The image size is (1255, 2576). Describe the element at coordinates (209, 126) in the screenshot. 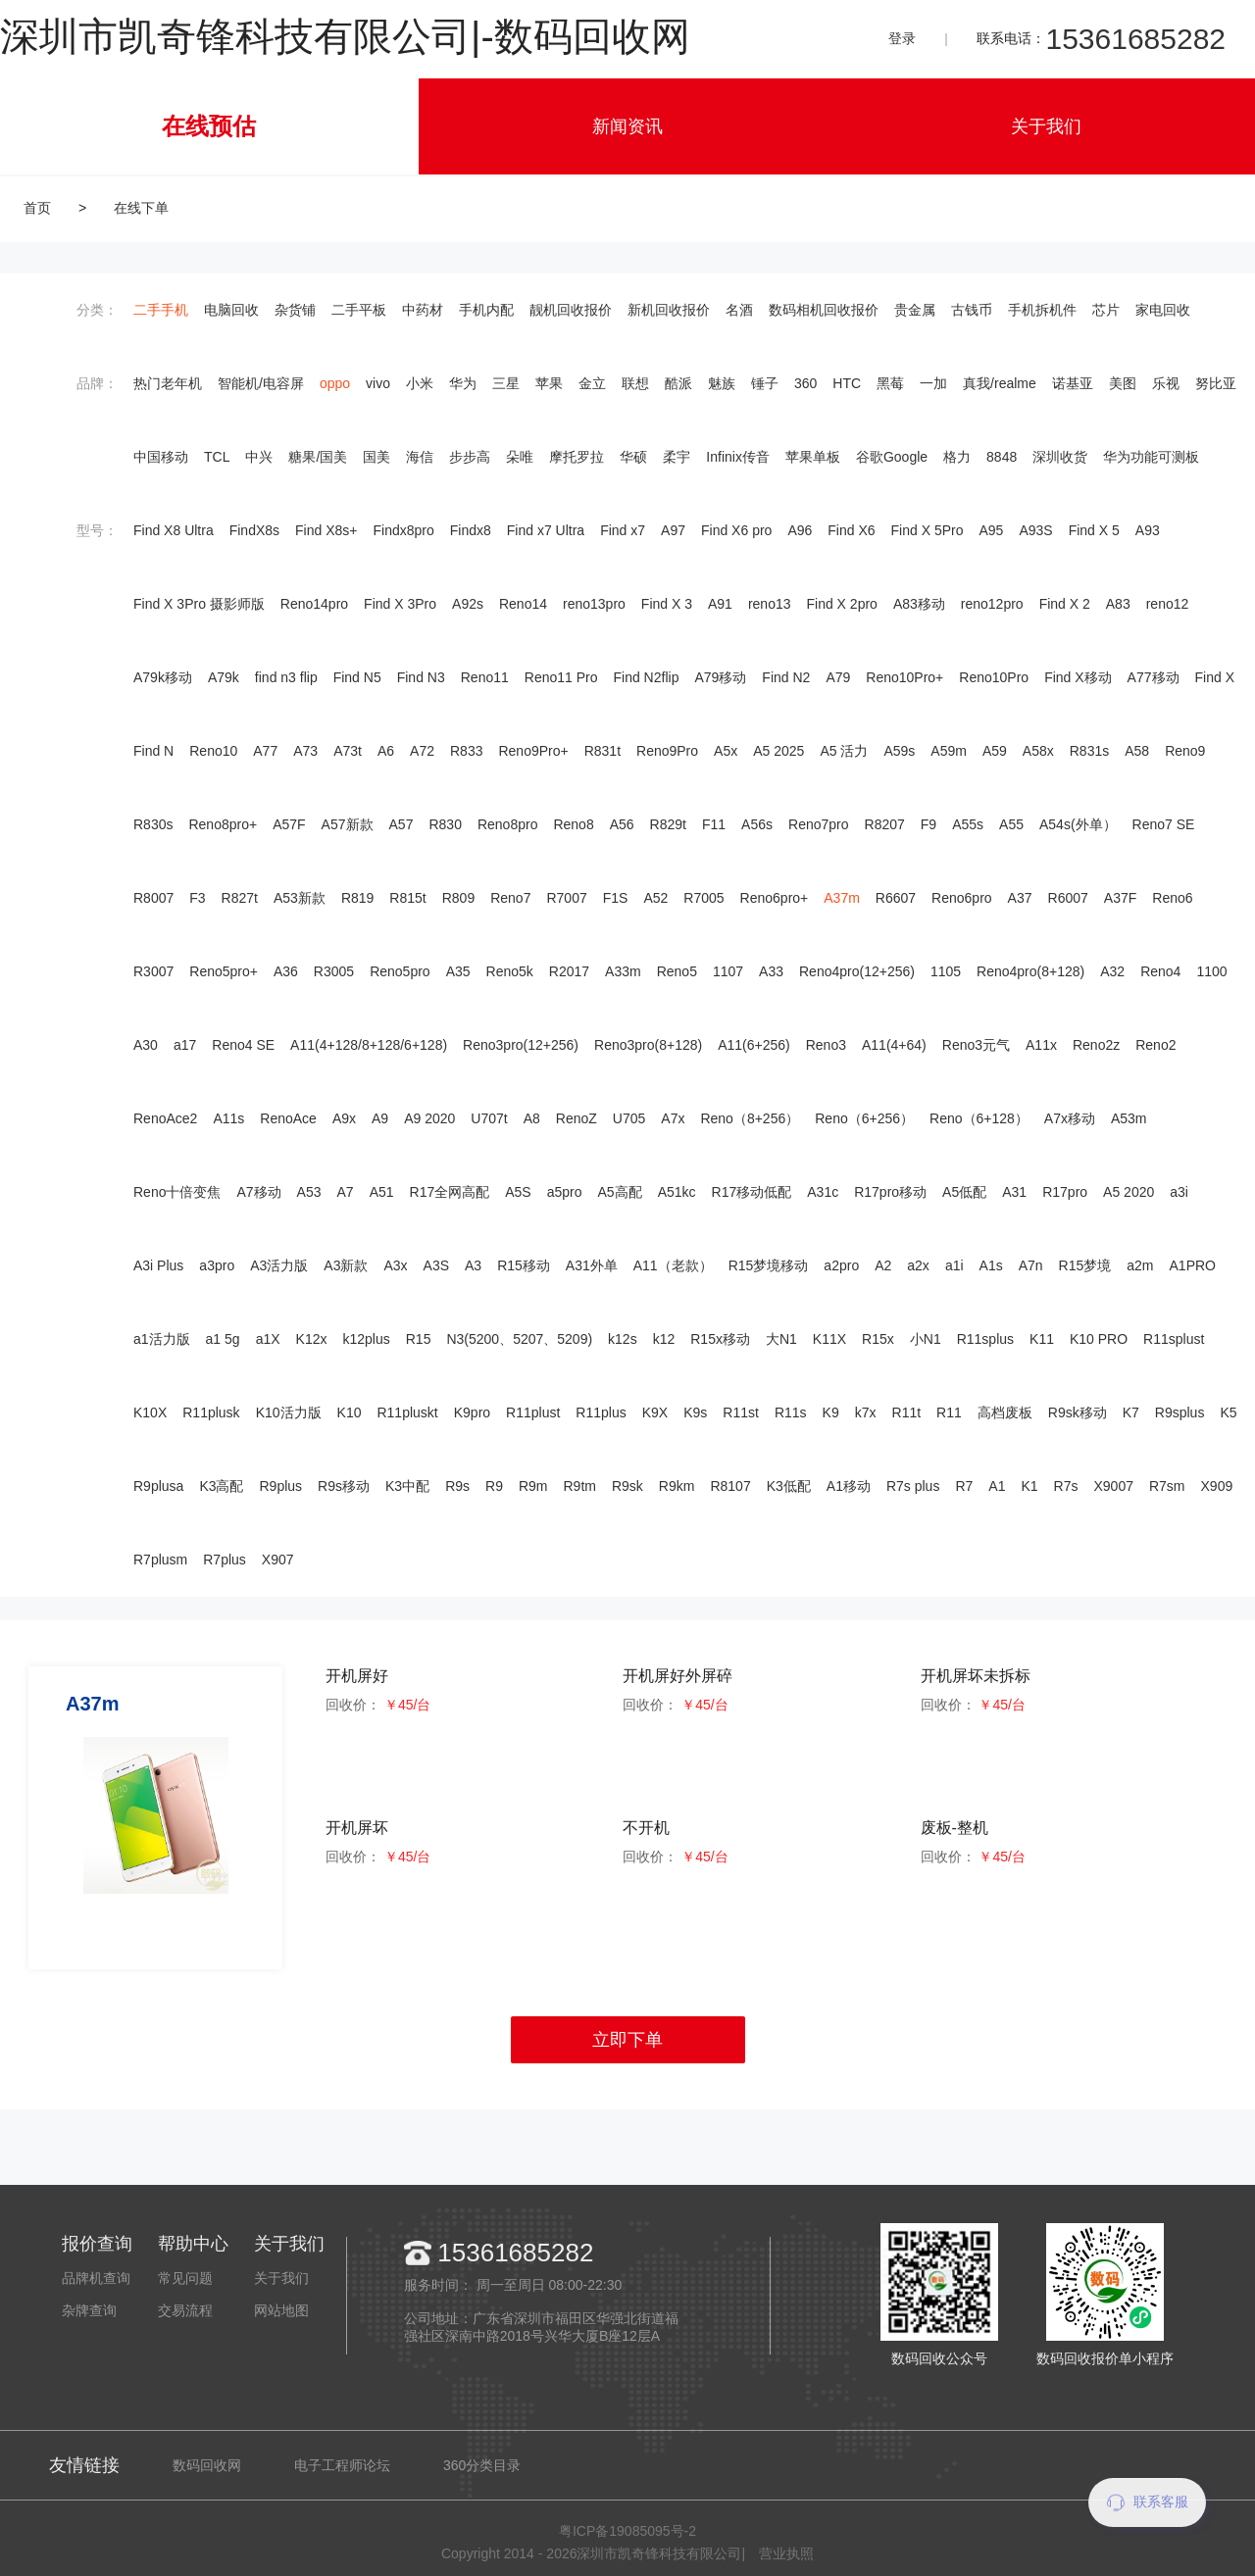

I see `在线预估` at that location.